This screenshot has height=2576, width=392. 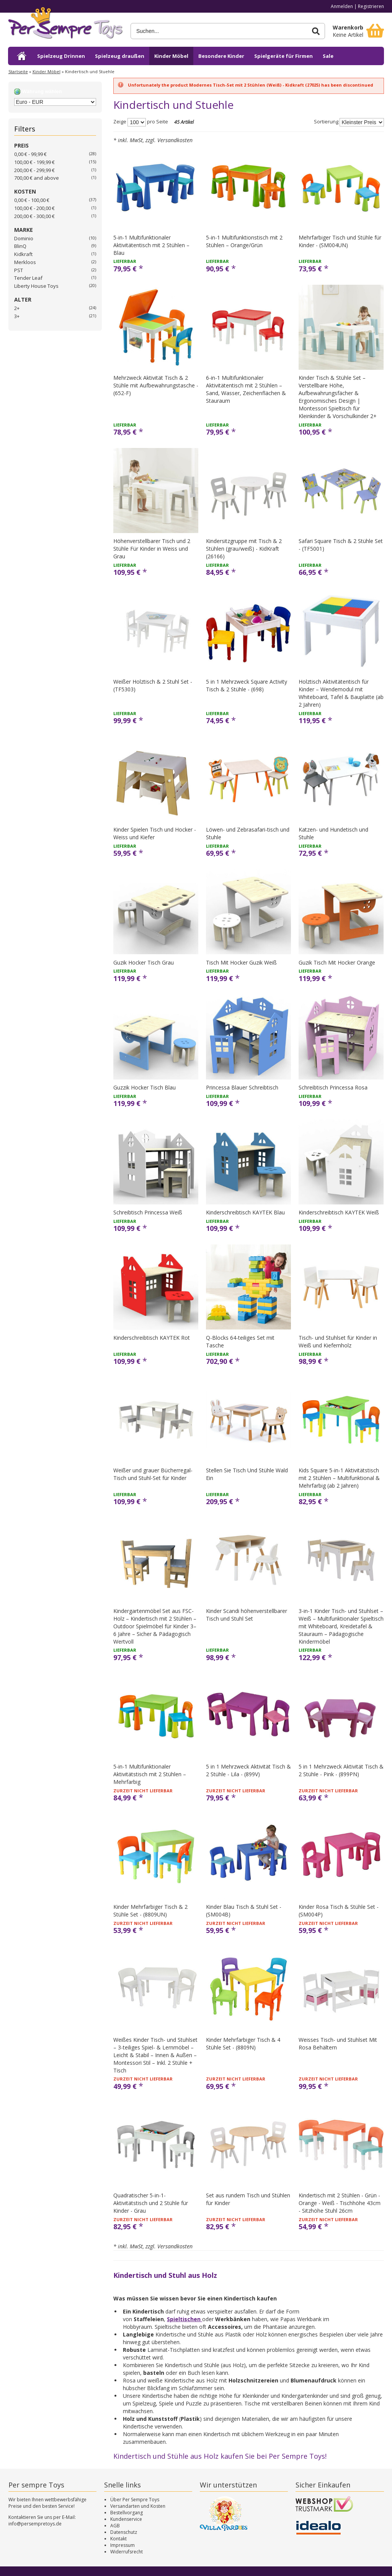 What do you see at coordinates (248, 2199) in the screenshot?
I see `Set aus rundem Tisch und Stühlen für Kinder` at bounding box center [248, 2199].